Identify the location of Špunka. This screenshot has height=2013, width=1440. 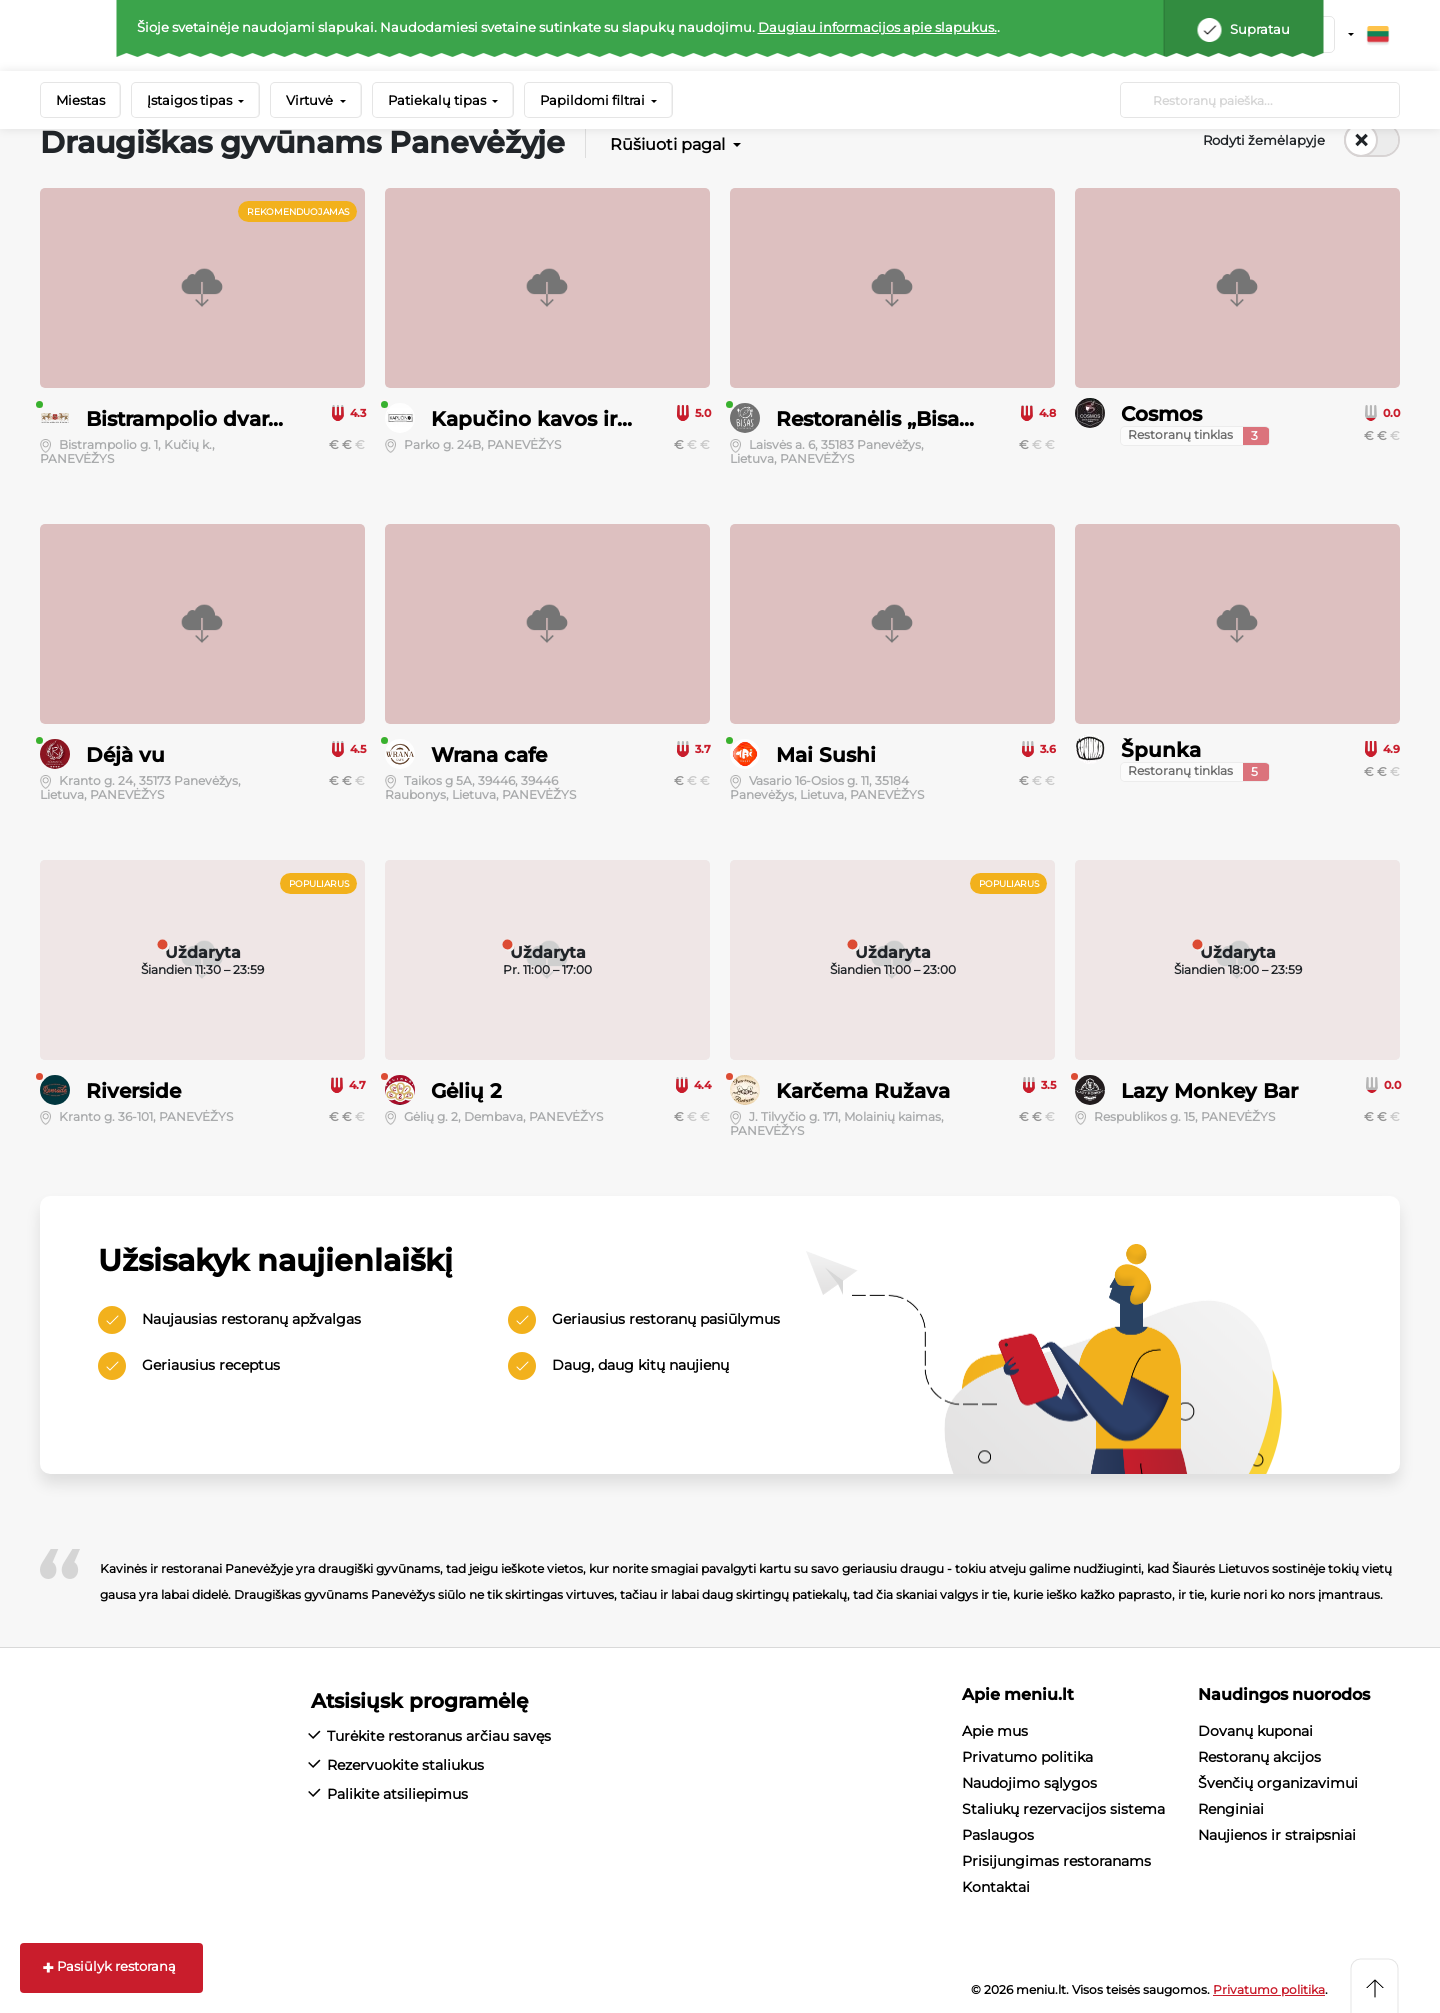
(1161, 750).